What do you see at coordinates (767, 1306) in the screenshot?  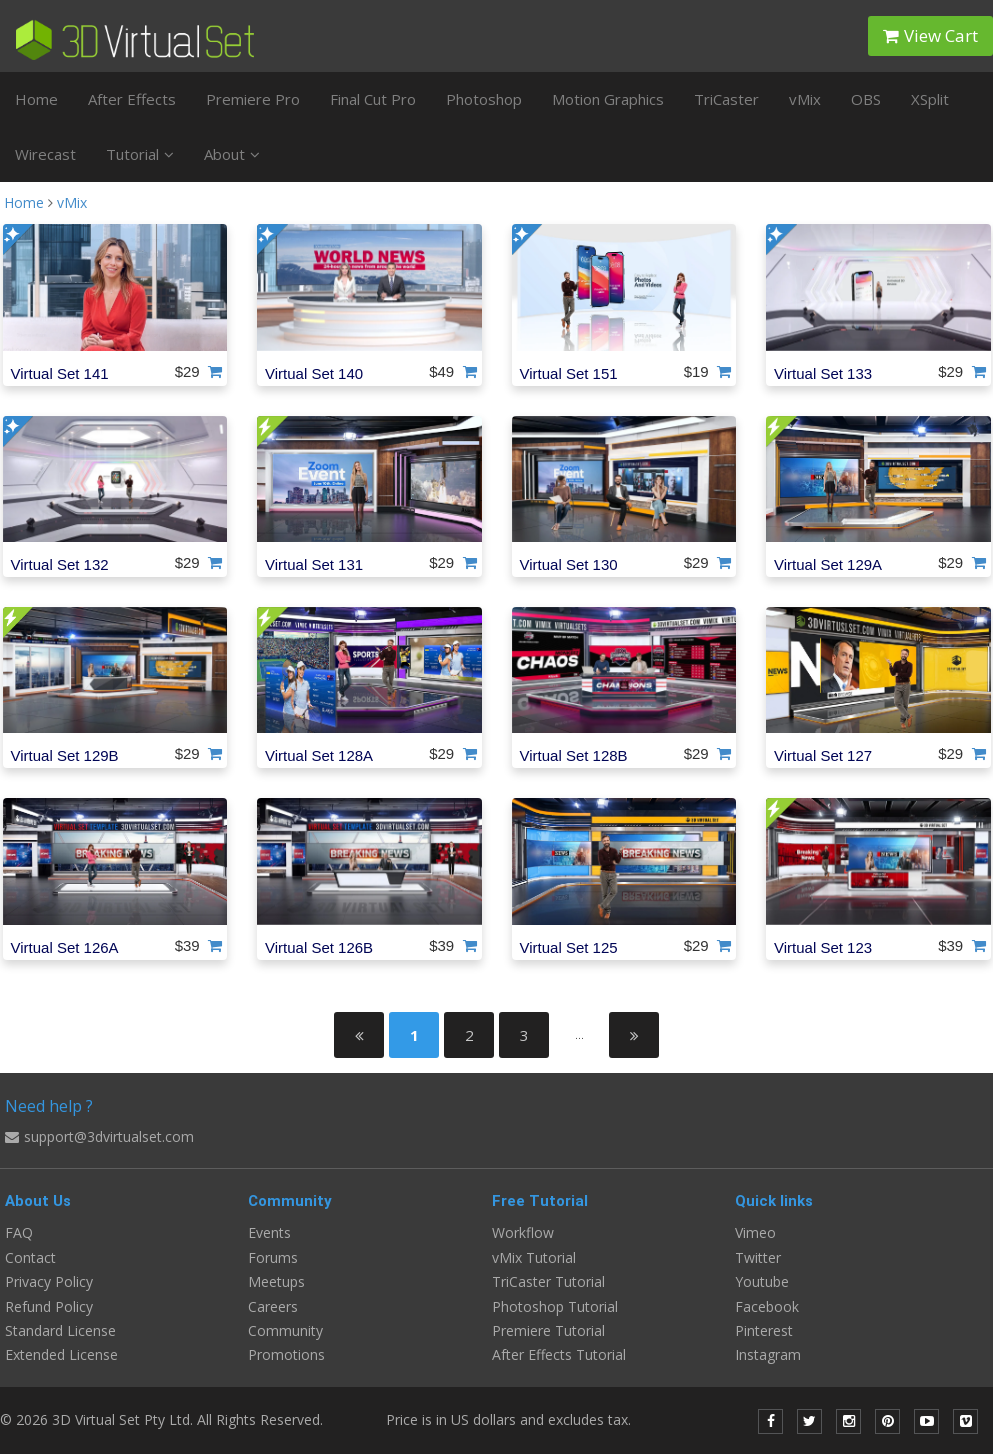 I see `Facebook` at bounding box center [767, 1306].